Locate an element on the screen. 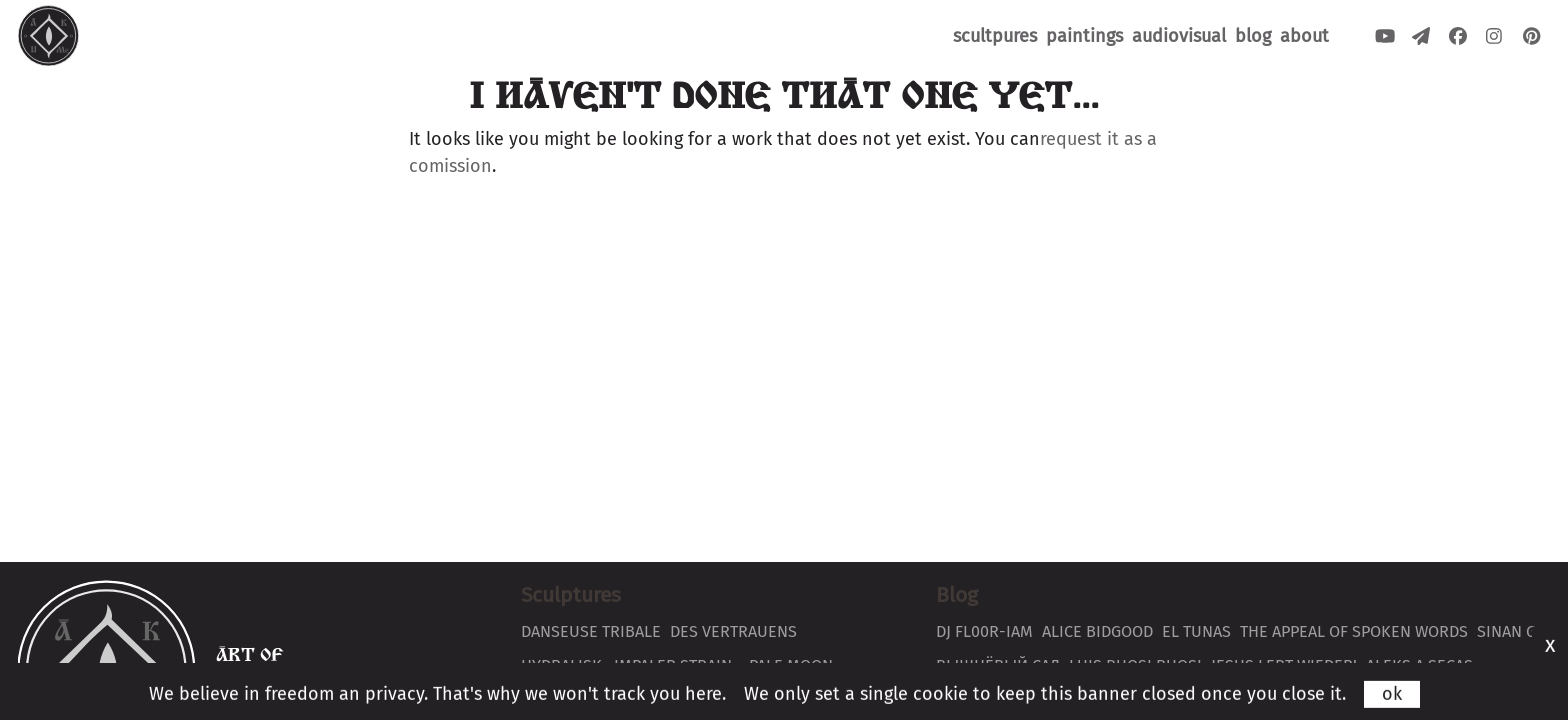  El Tunas is located at coordinates (1196, 631).